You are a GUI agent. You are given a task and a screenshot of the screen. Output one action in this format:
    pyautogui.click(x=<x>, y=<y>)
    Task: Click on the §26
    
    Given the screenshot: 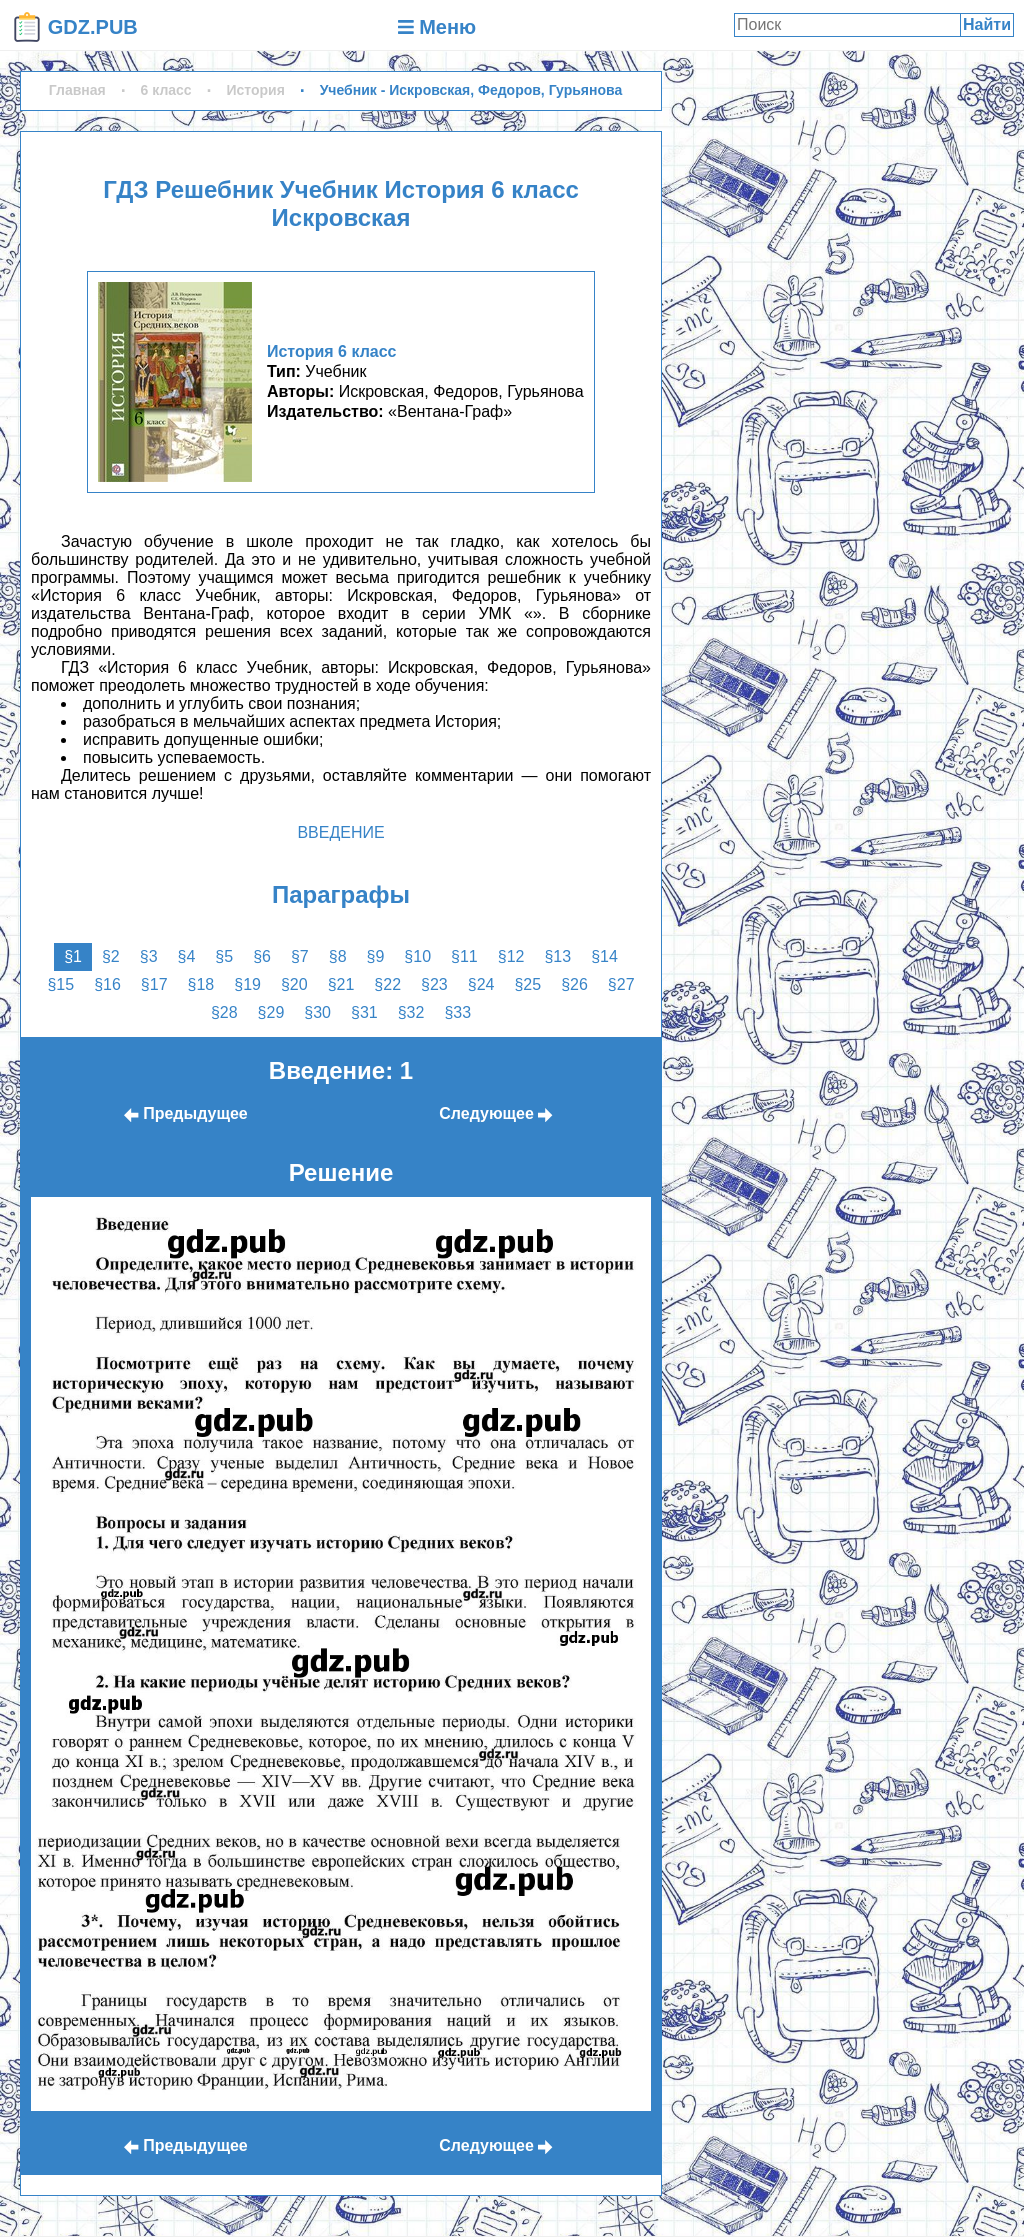 What is the action you would take?
    pyautogui.click(x=574, y=984)
    